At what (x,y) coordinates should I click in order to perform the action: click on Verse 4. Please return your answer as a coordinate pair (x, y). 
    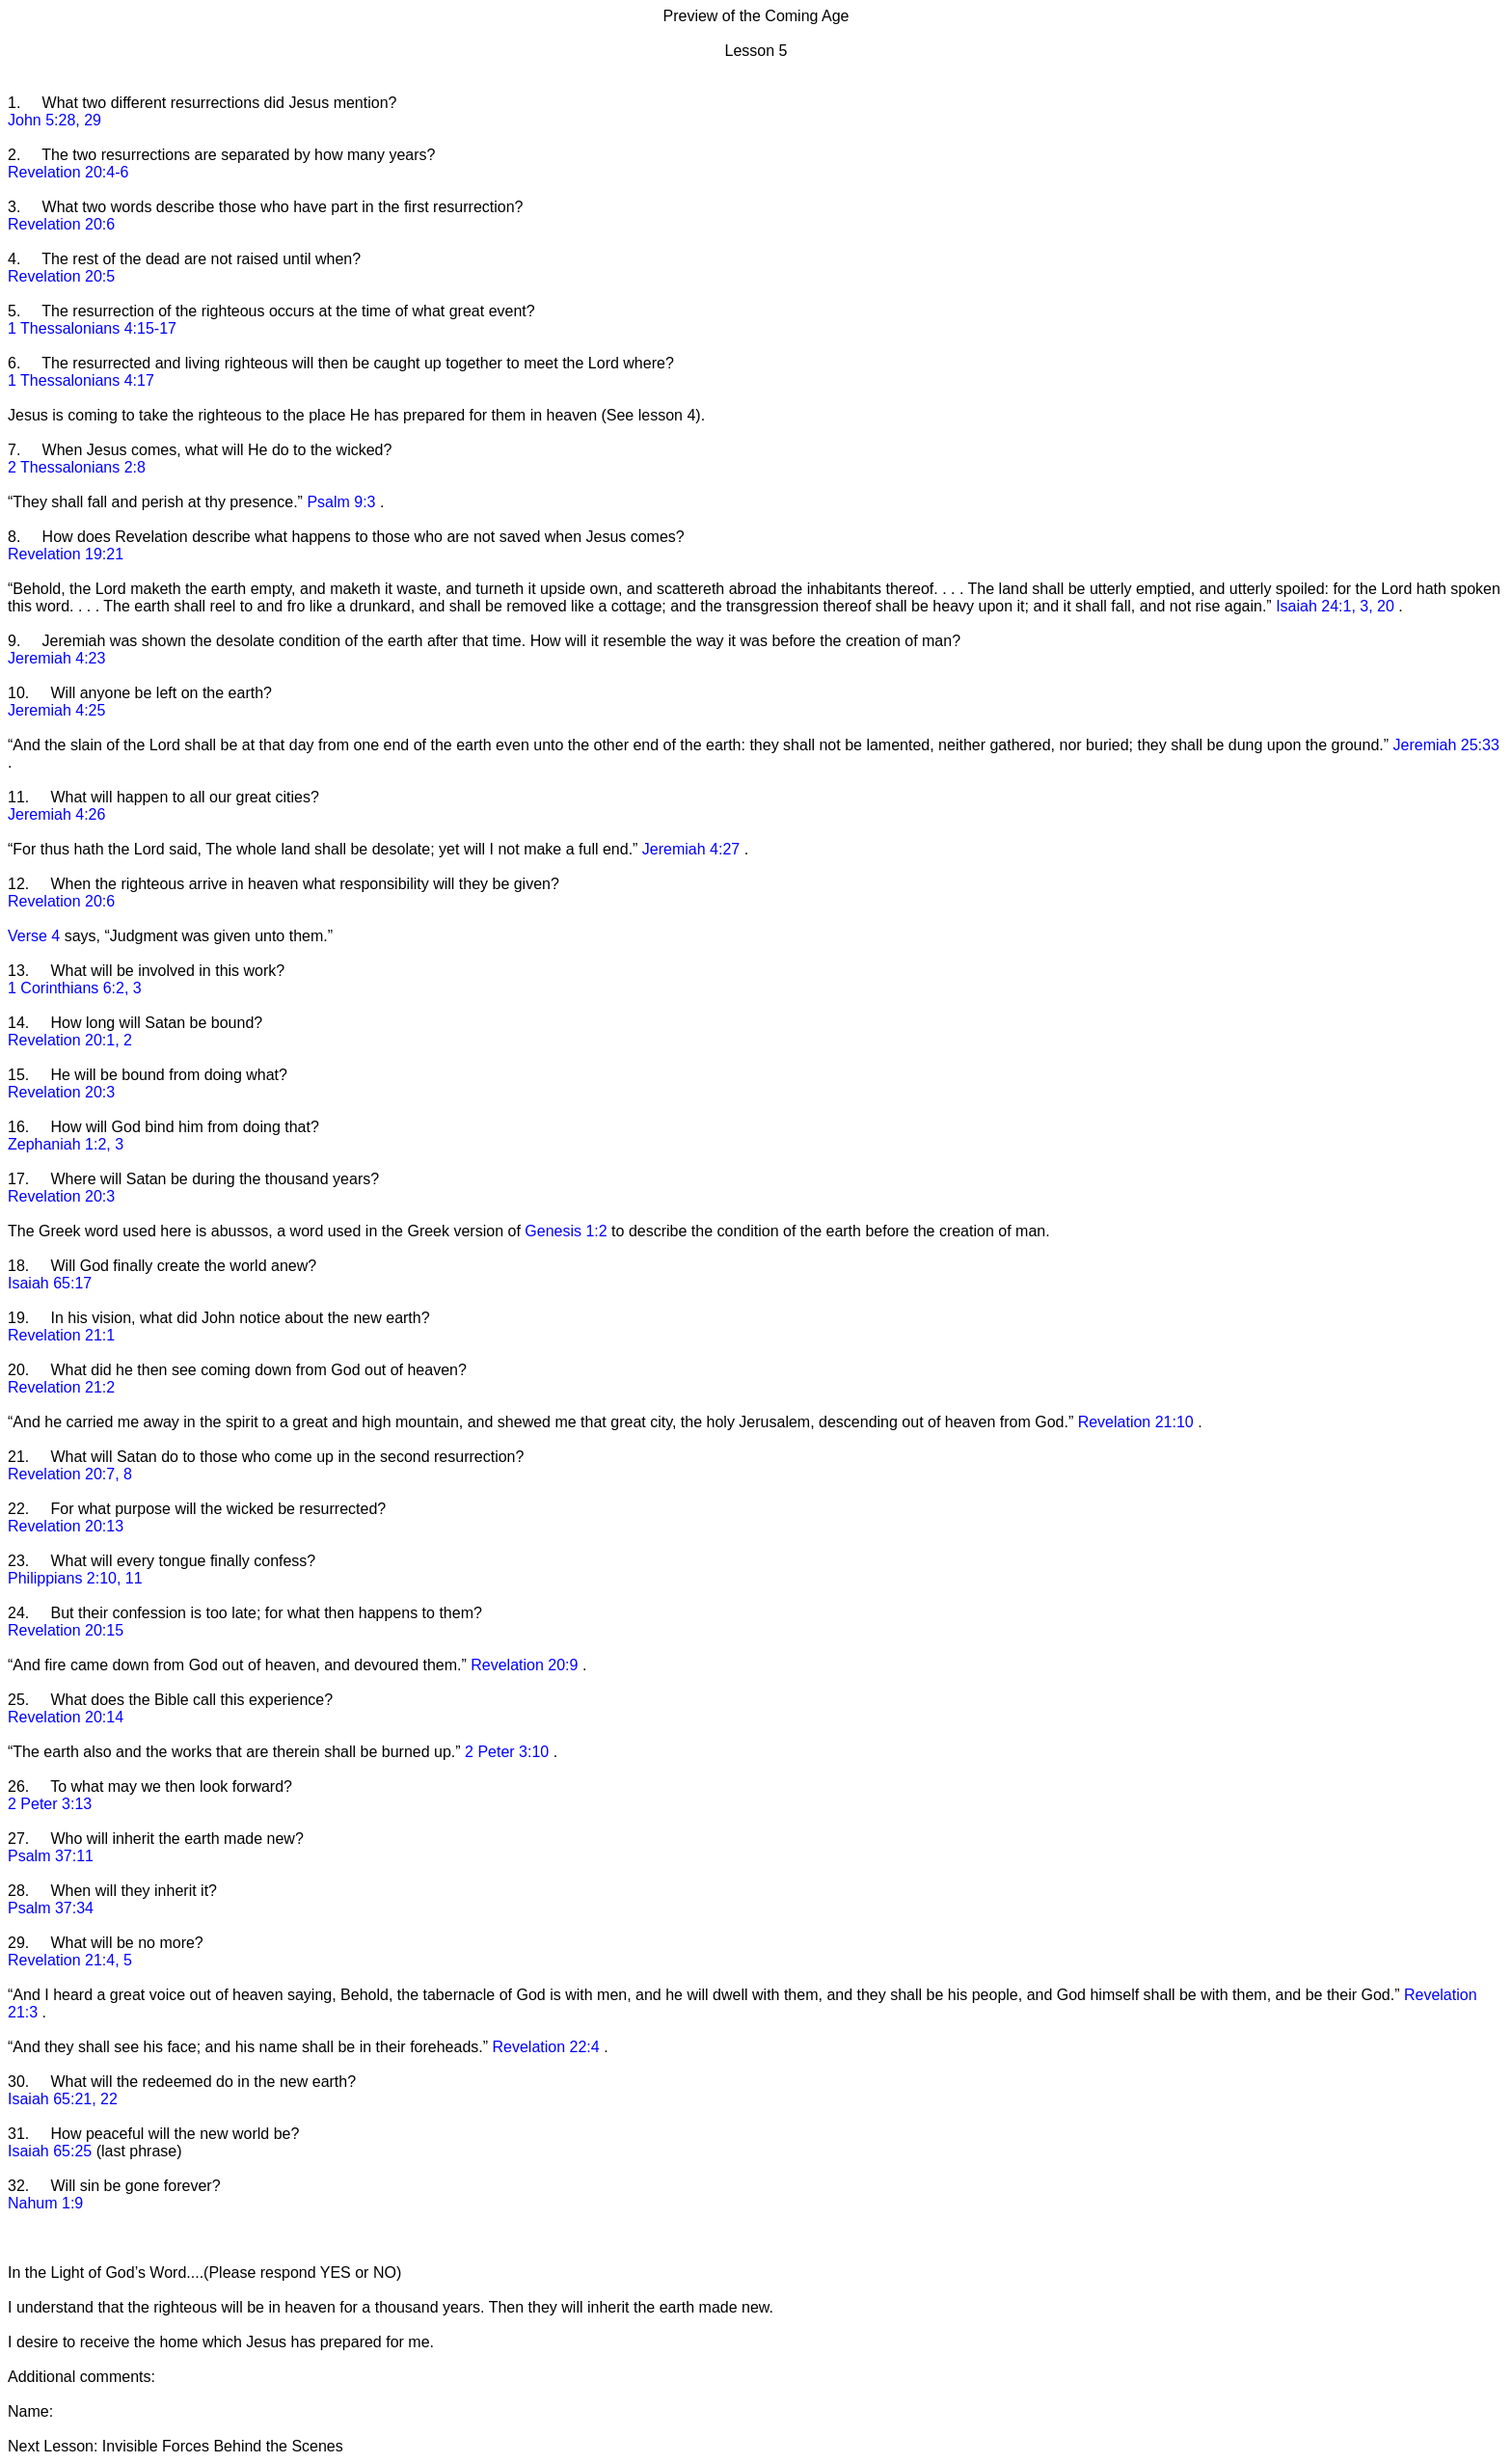
    Looking at the image, I should click on (36, 936).